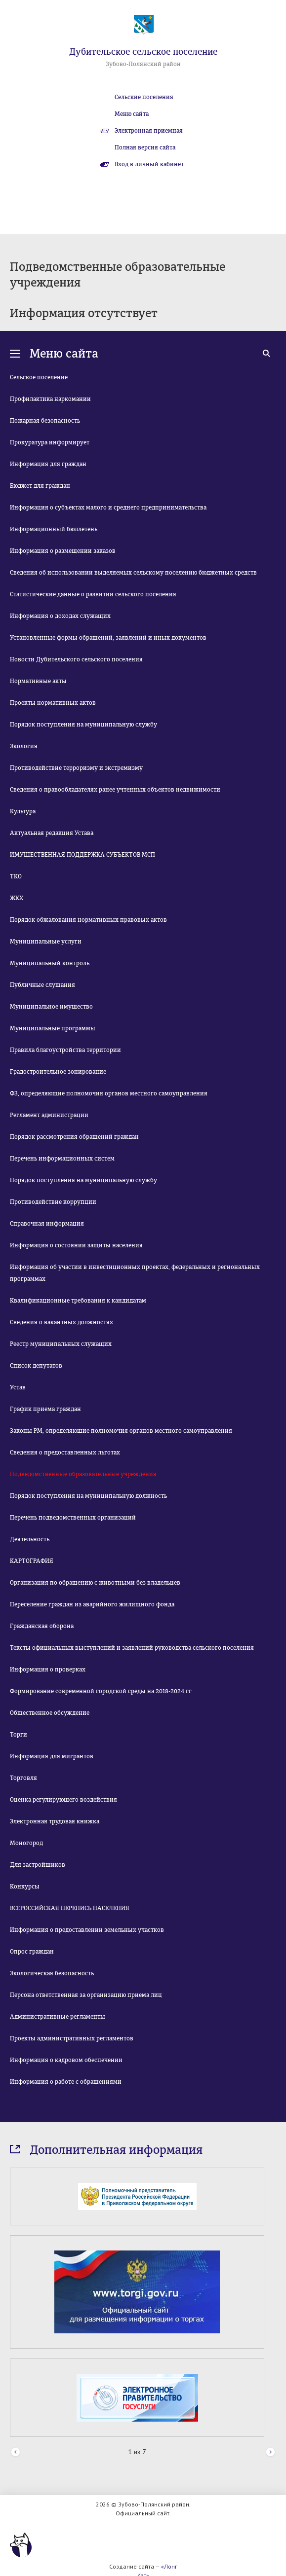 The height and width of the screenshot is (2576, 286). Describe the element at coordinates (143, 51) in the screenshot. I see `Дубительское сельское поселение` at that location.